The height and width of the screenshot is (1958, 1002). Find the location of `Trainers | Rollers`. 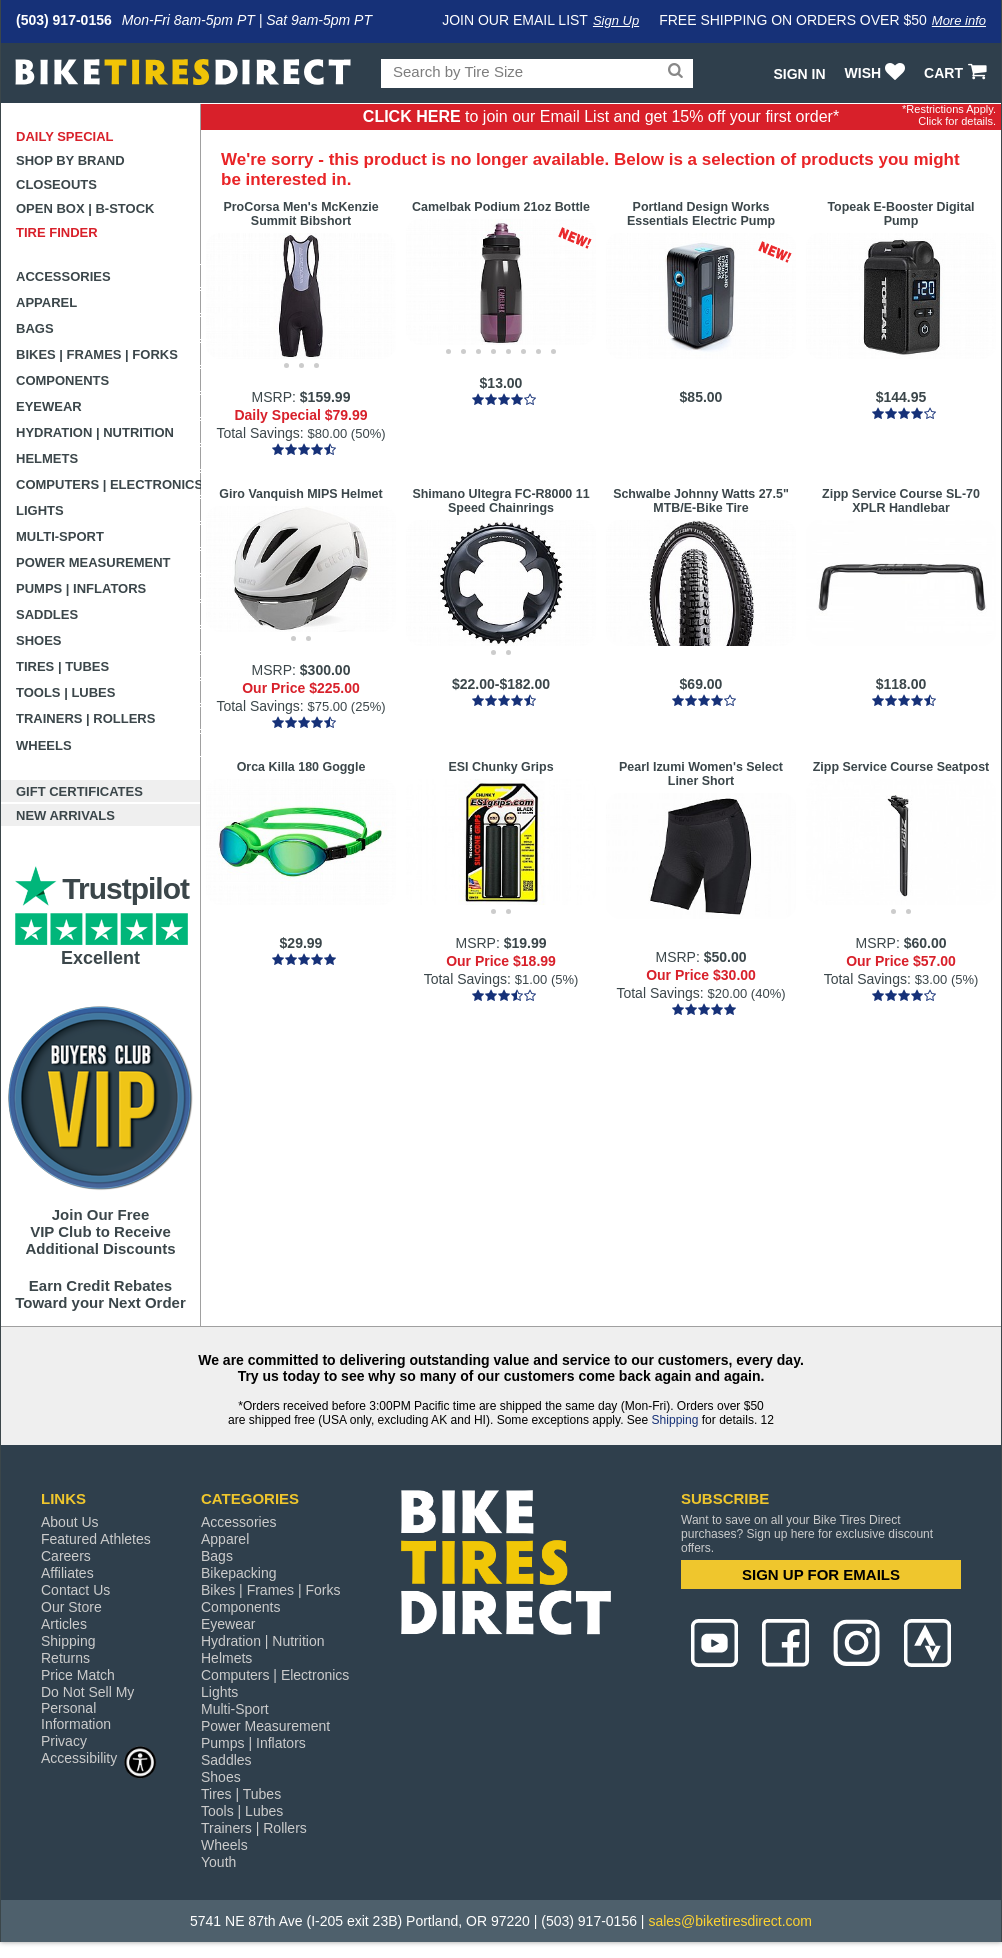

Trainers | Rollers is located at coordinates (85, 718).